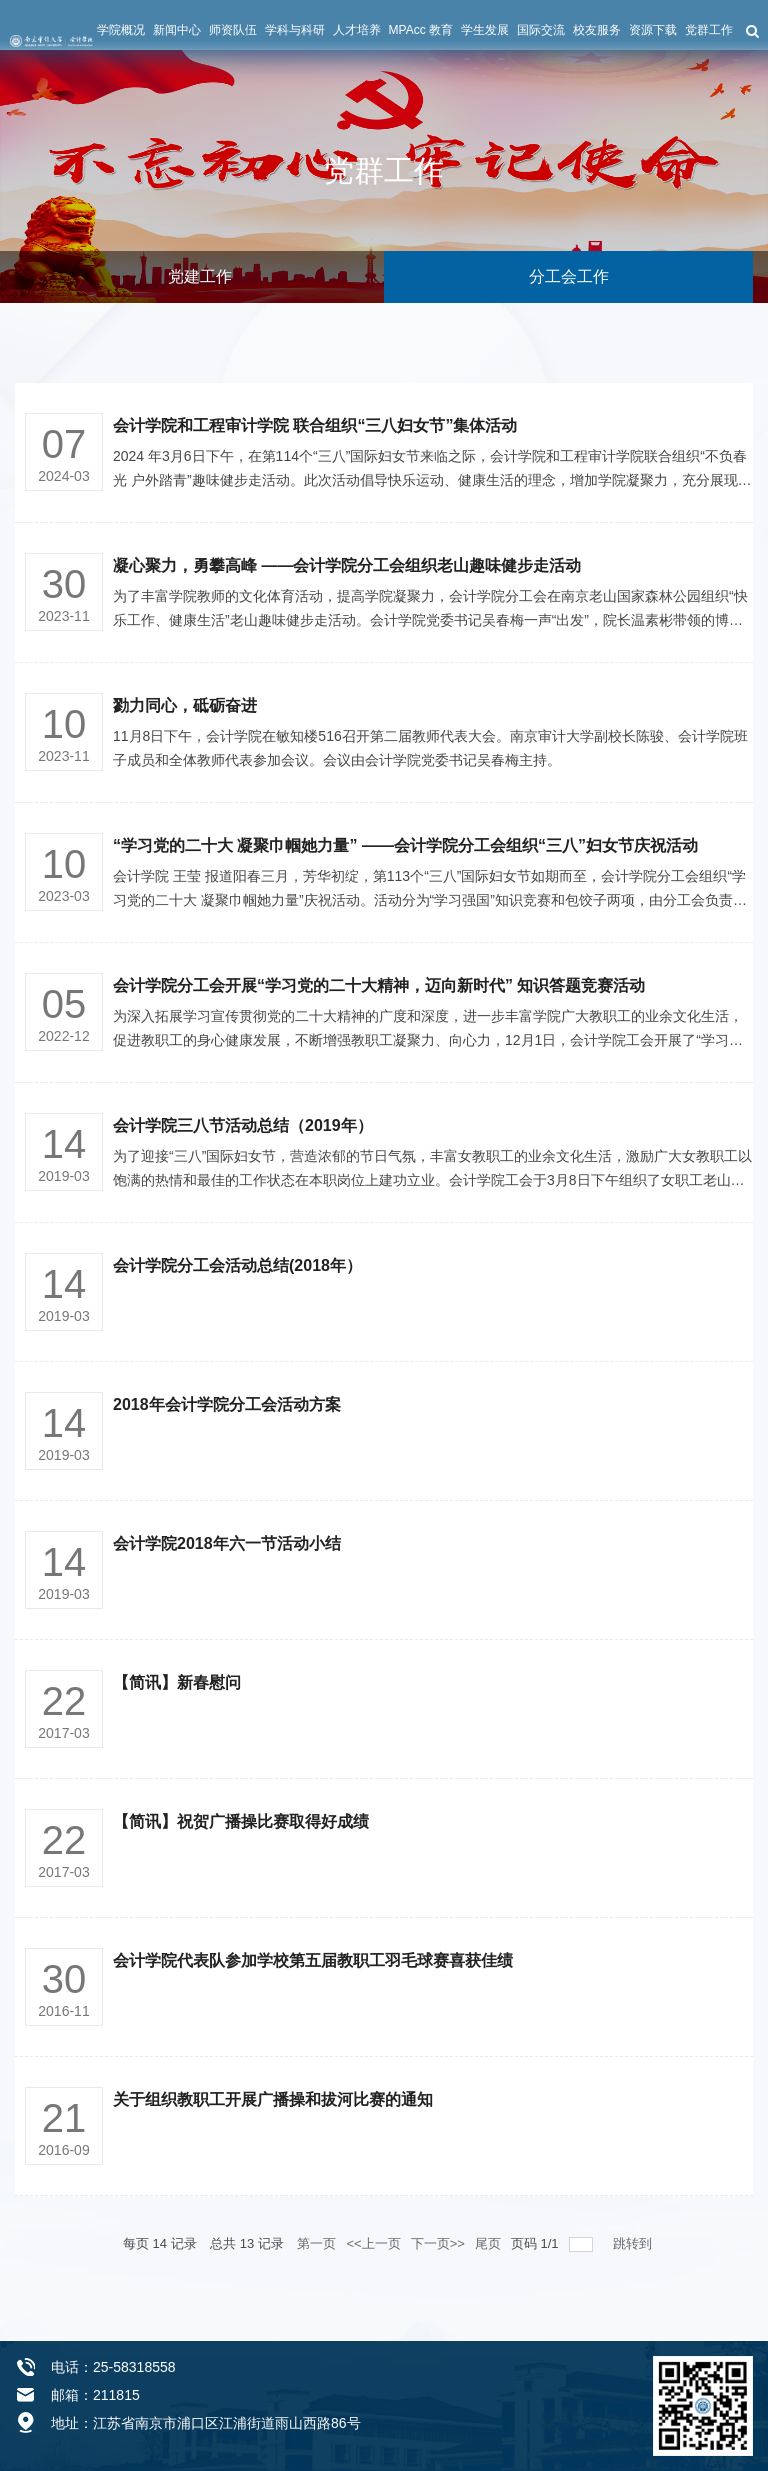  I want to click on 会计学院分工会活动总结(2018年）, so click(237, 1265).